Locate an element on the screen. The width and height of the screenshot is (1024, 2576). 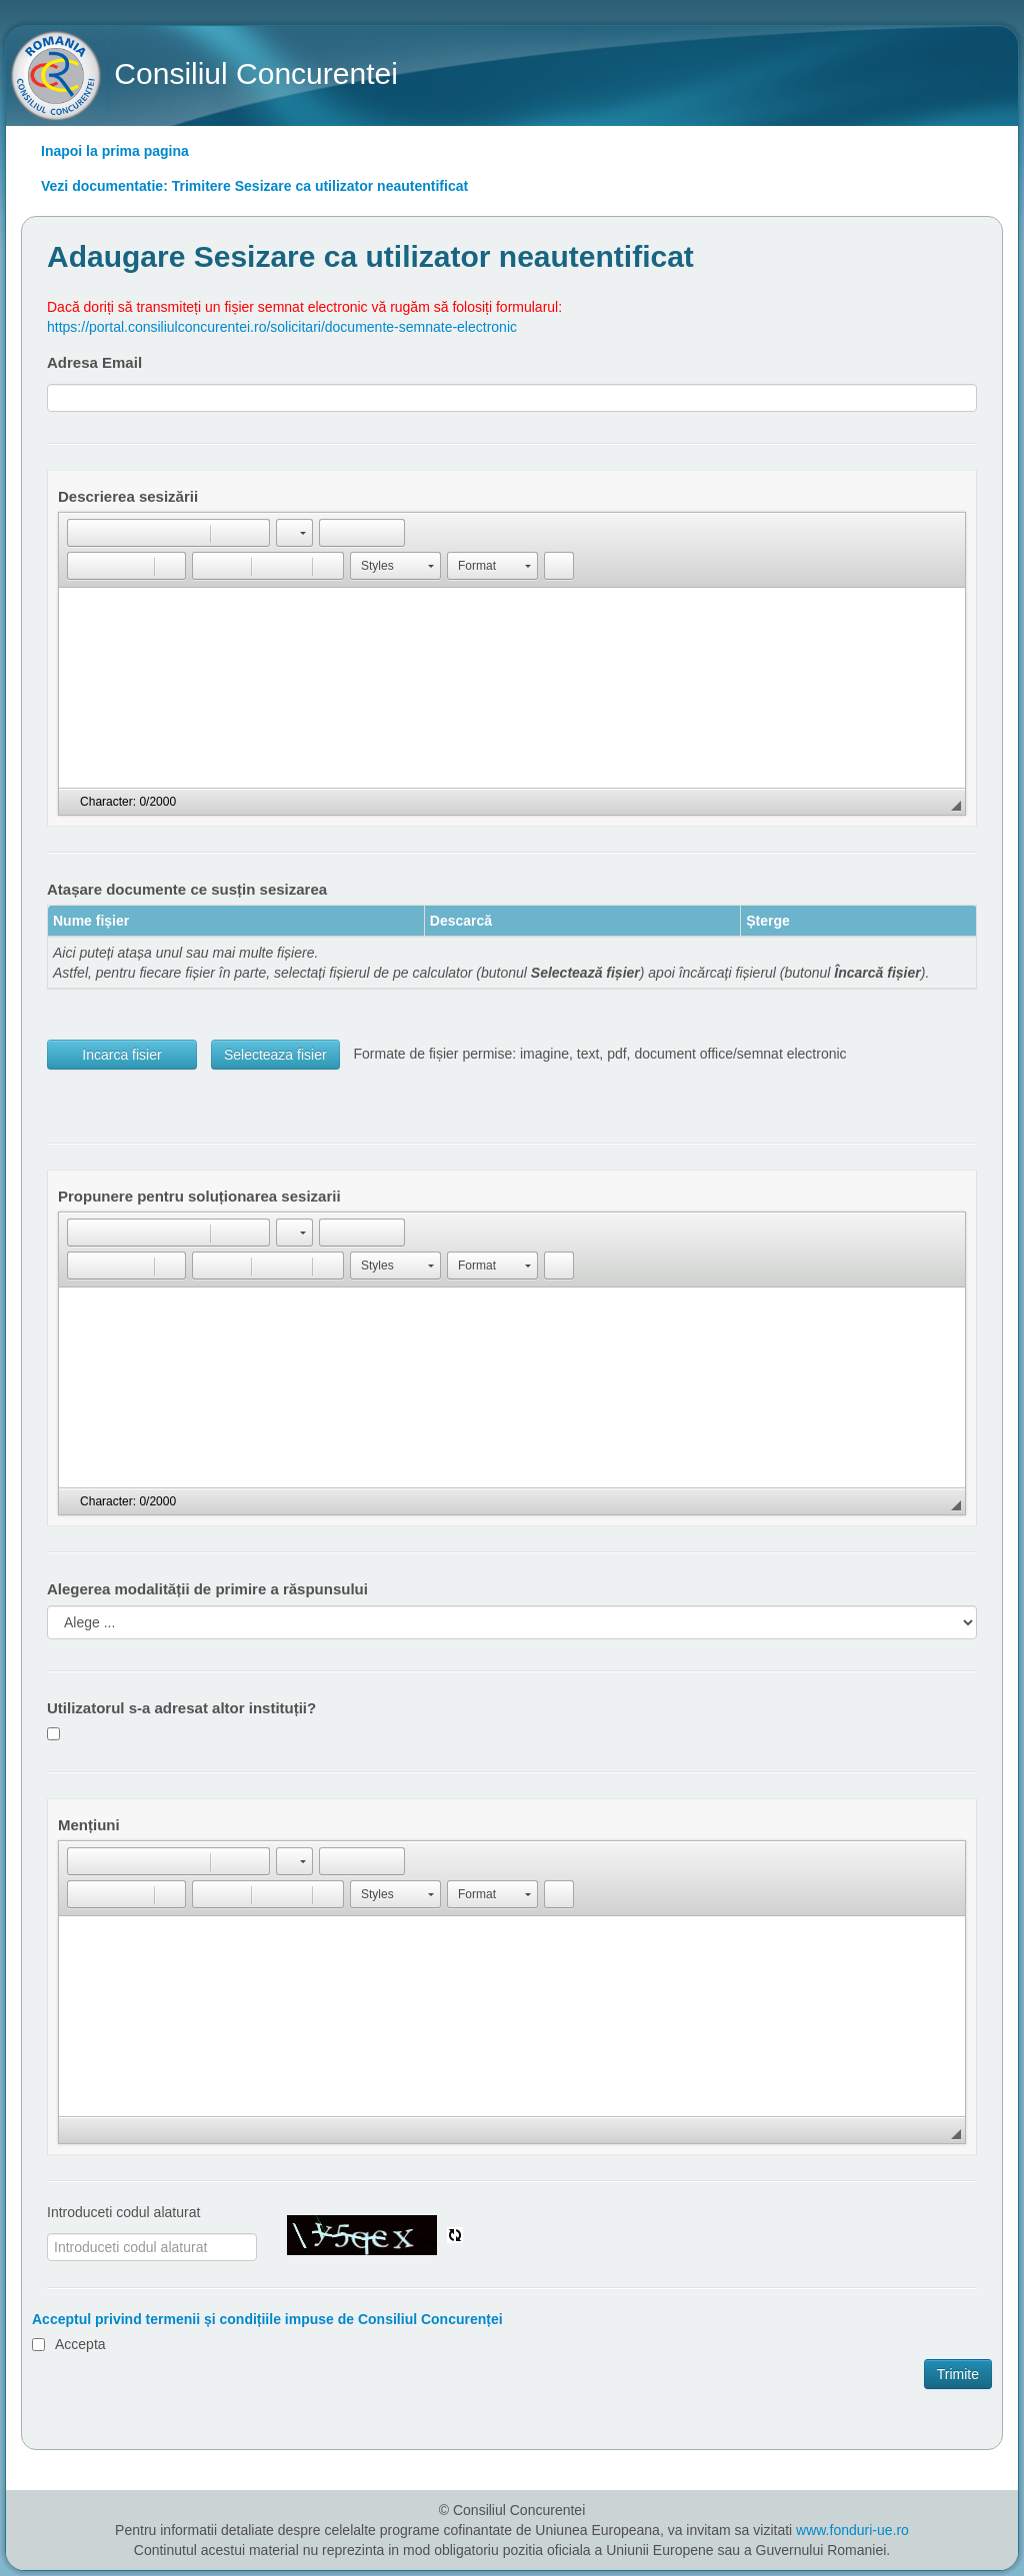
Propunere pentru soluționarea sesizarii is located at coordinates (199, 1196).